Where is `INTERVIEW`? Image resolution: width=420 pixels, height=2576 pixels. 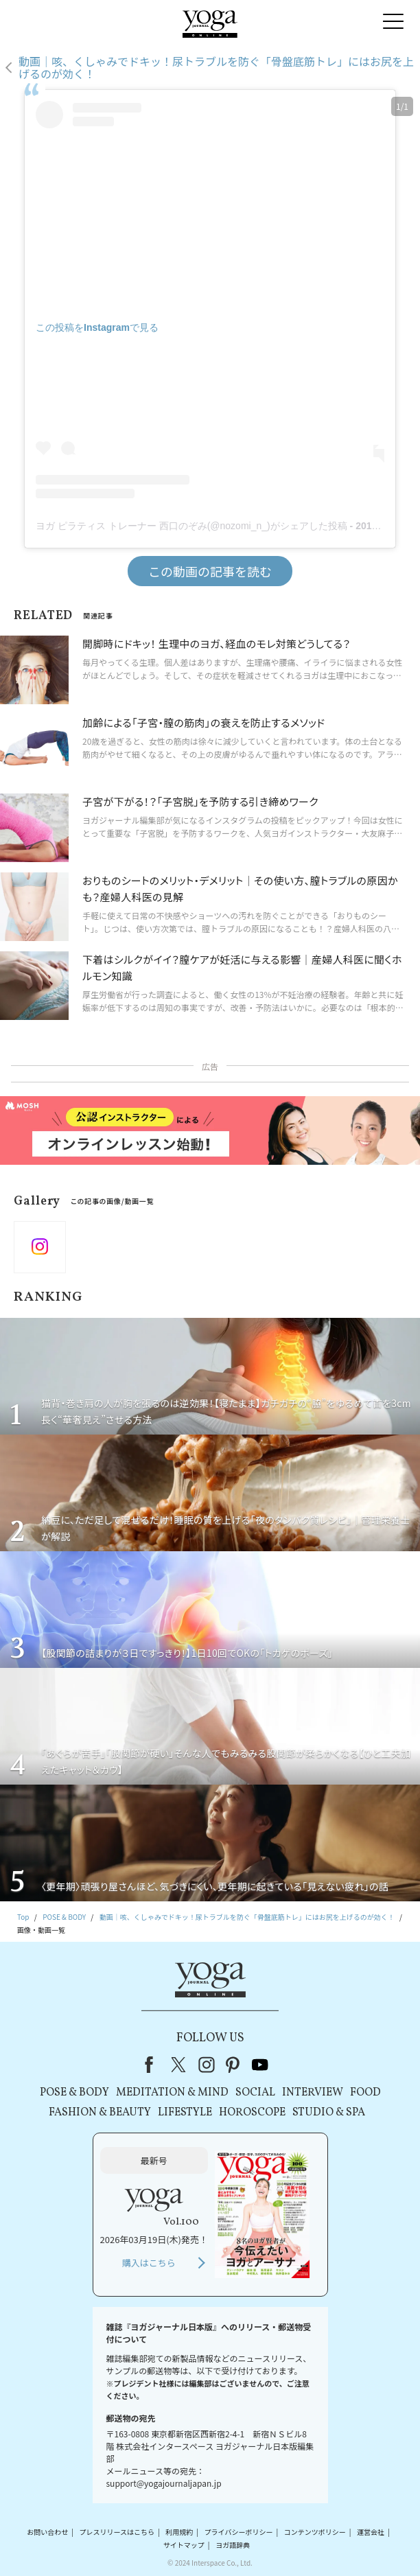 INTERVIEW is located at coordinates (312, 2092).